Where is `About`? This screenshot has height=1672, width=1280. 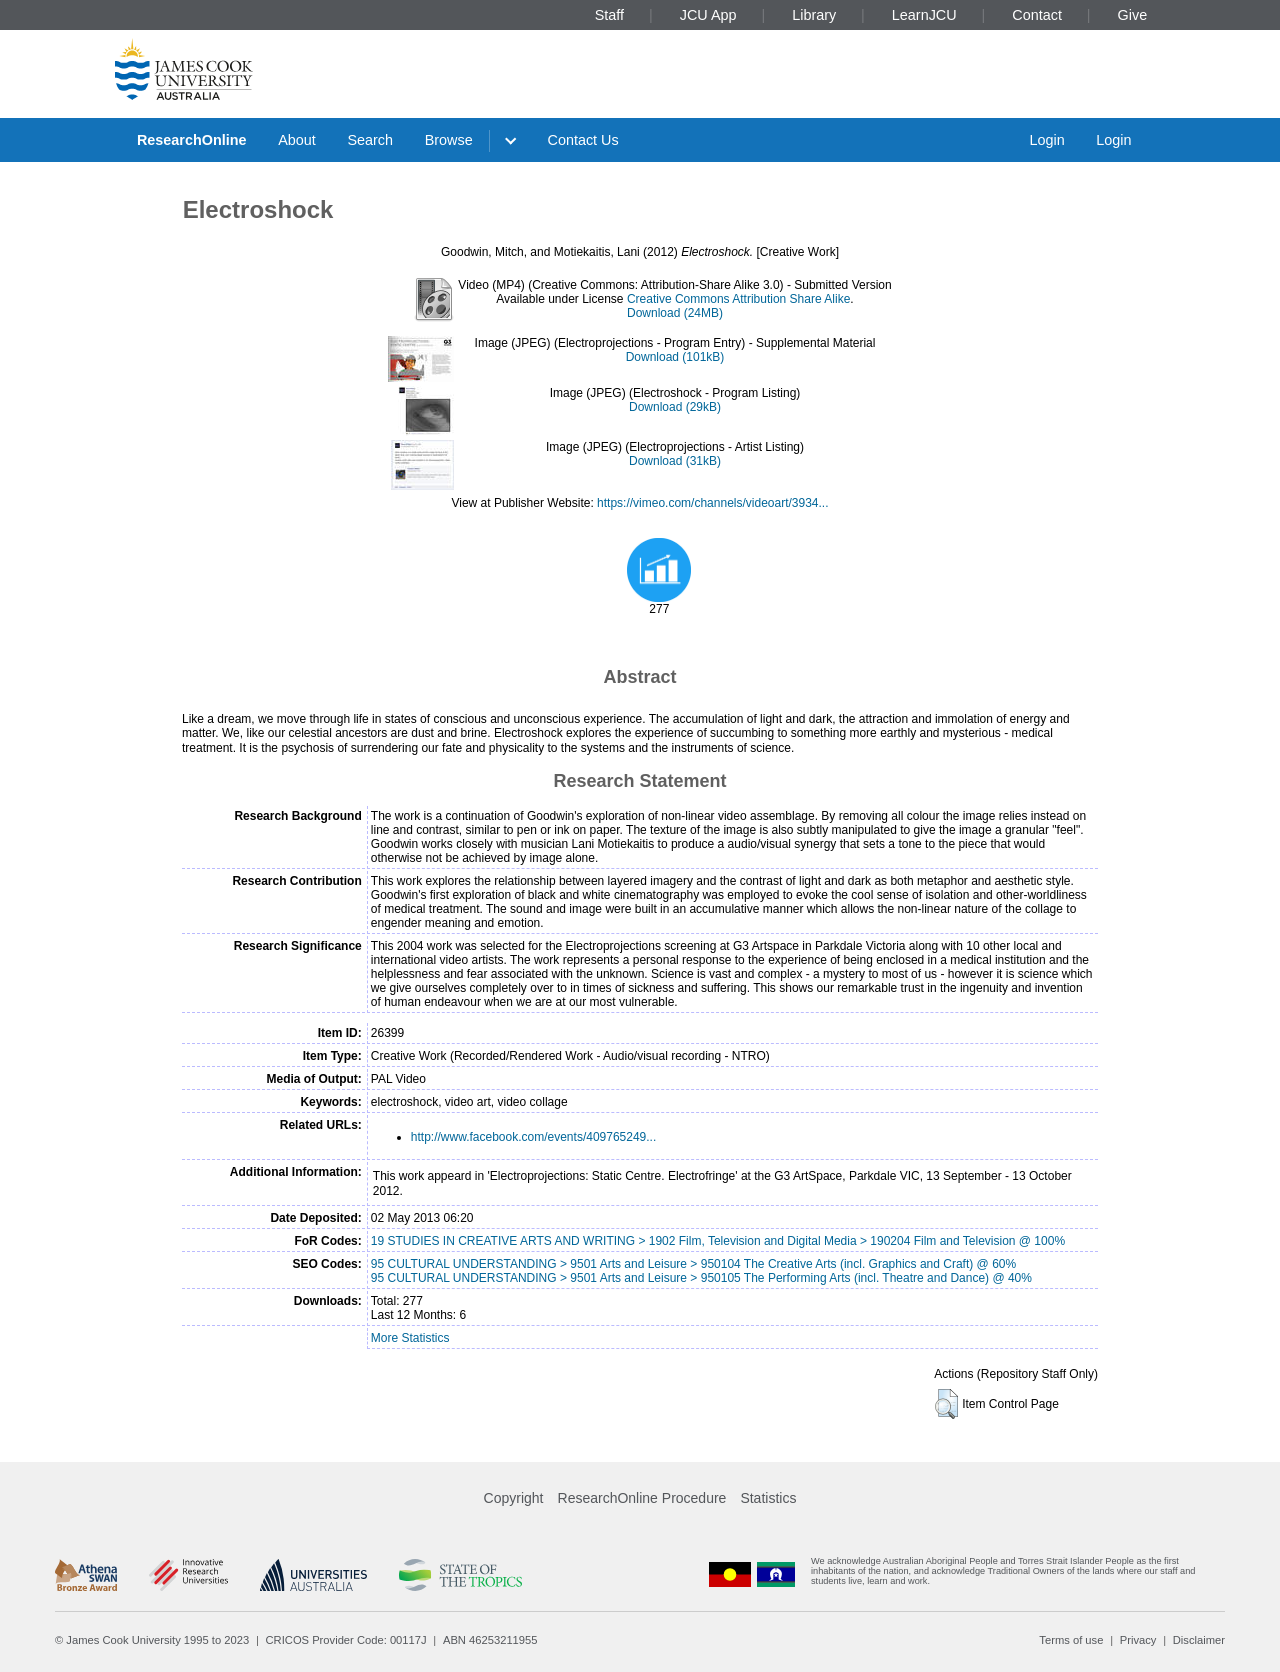
About is located at coordinates (297, 140).